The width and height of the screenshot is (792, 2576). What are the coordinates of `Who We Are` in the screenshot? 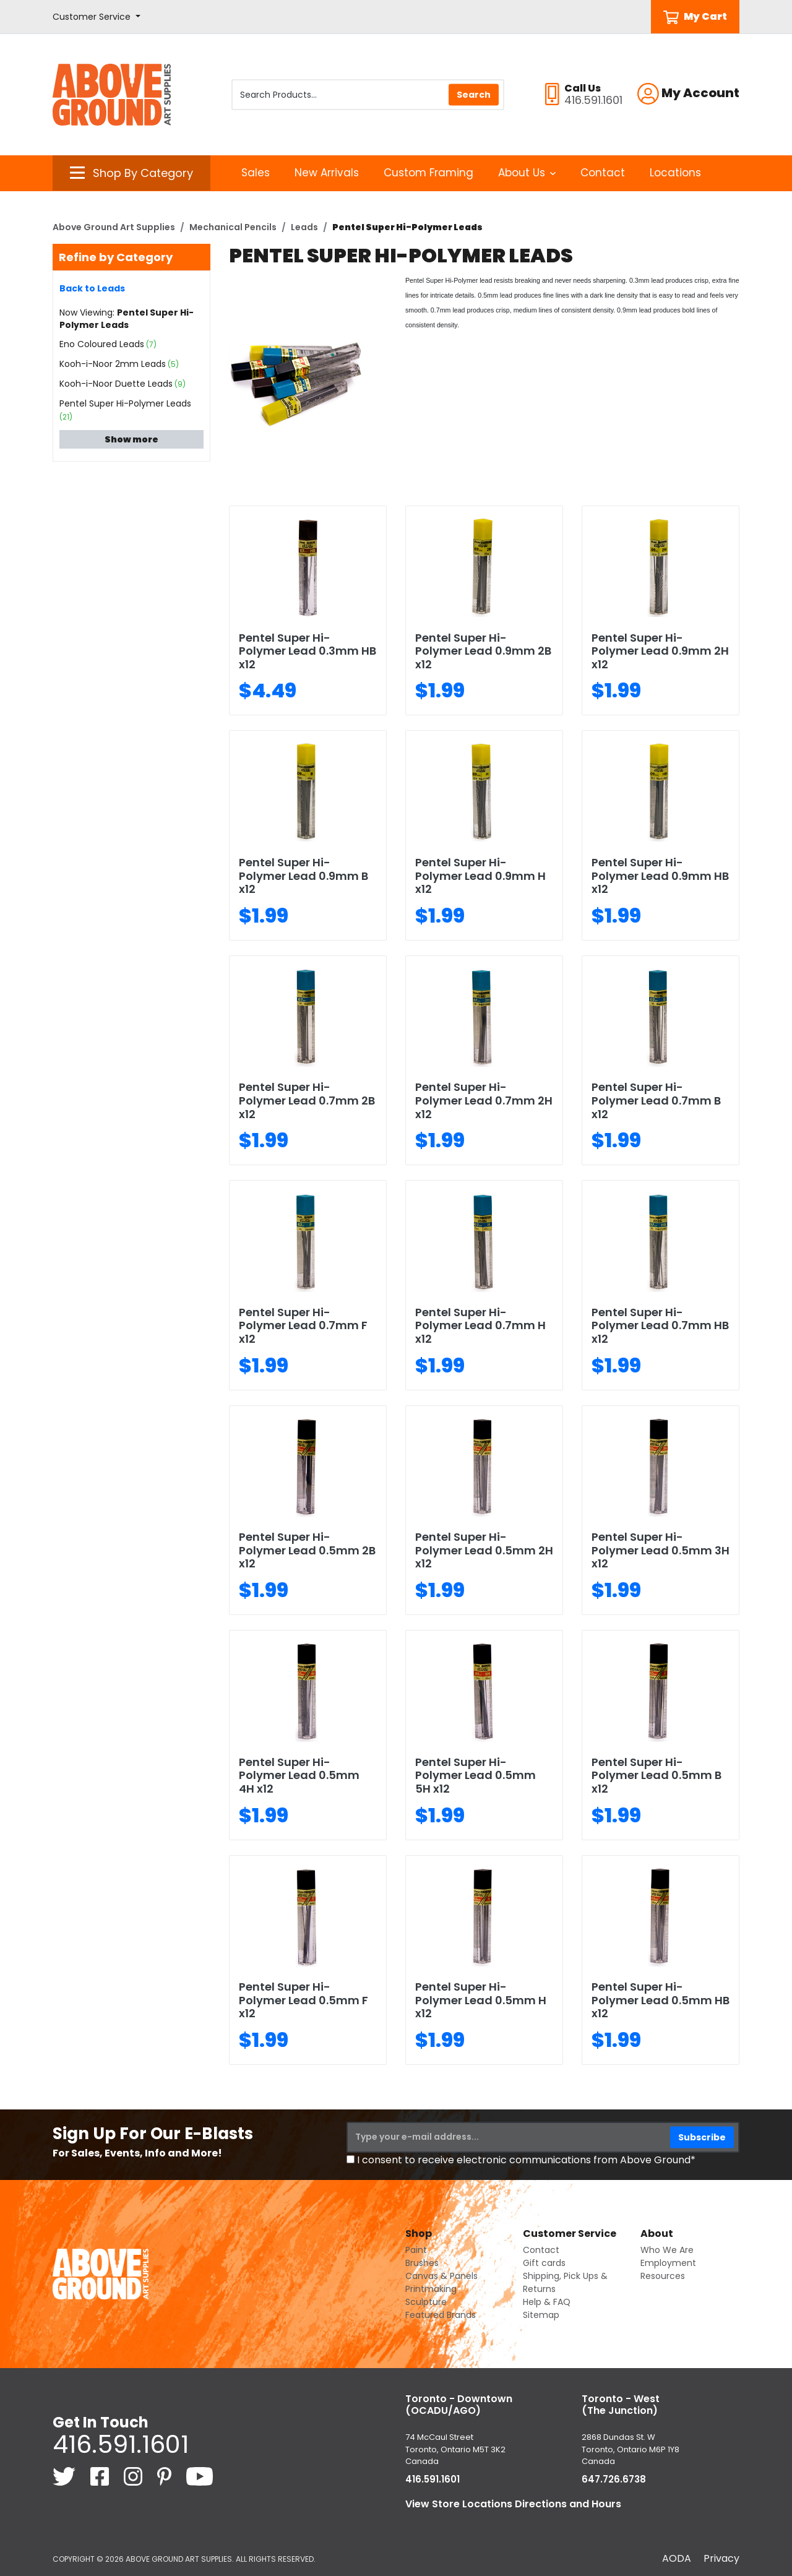 It's located at (667, 2250).